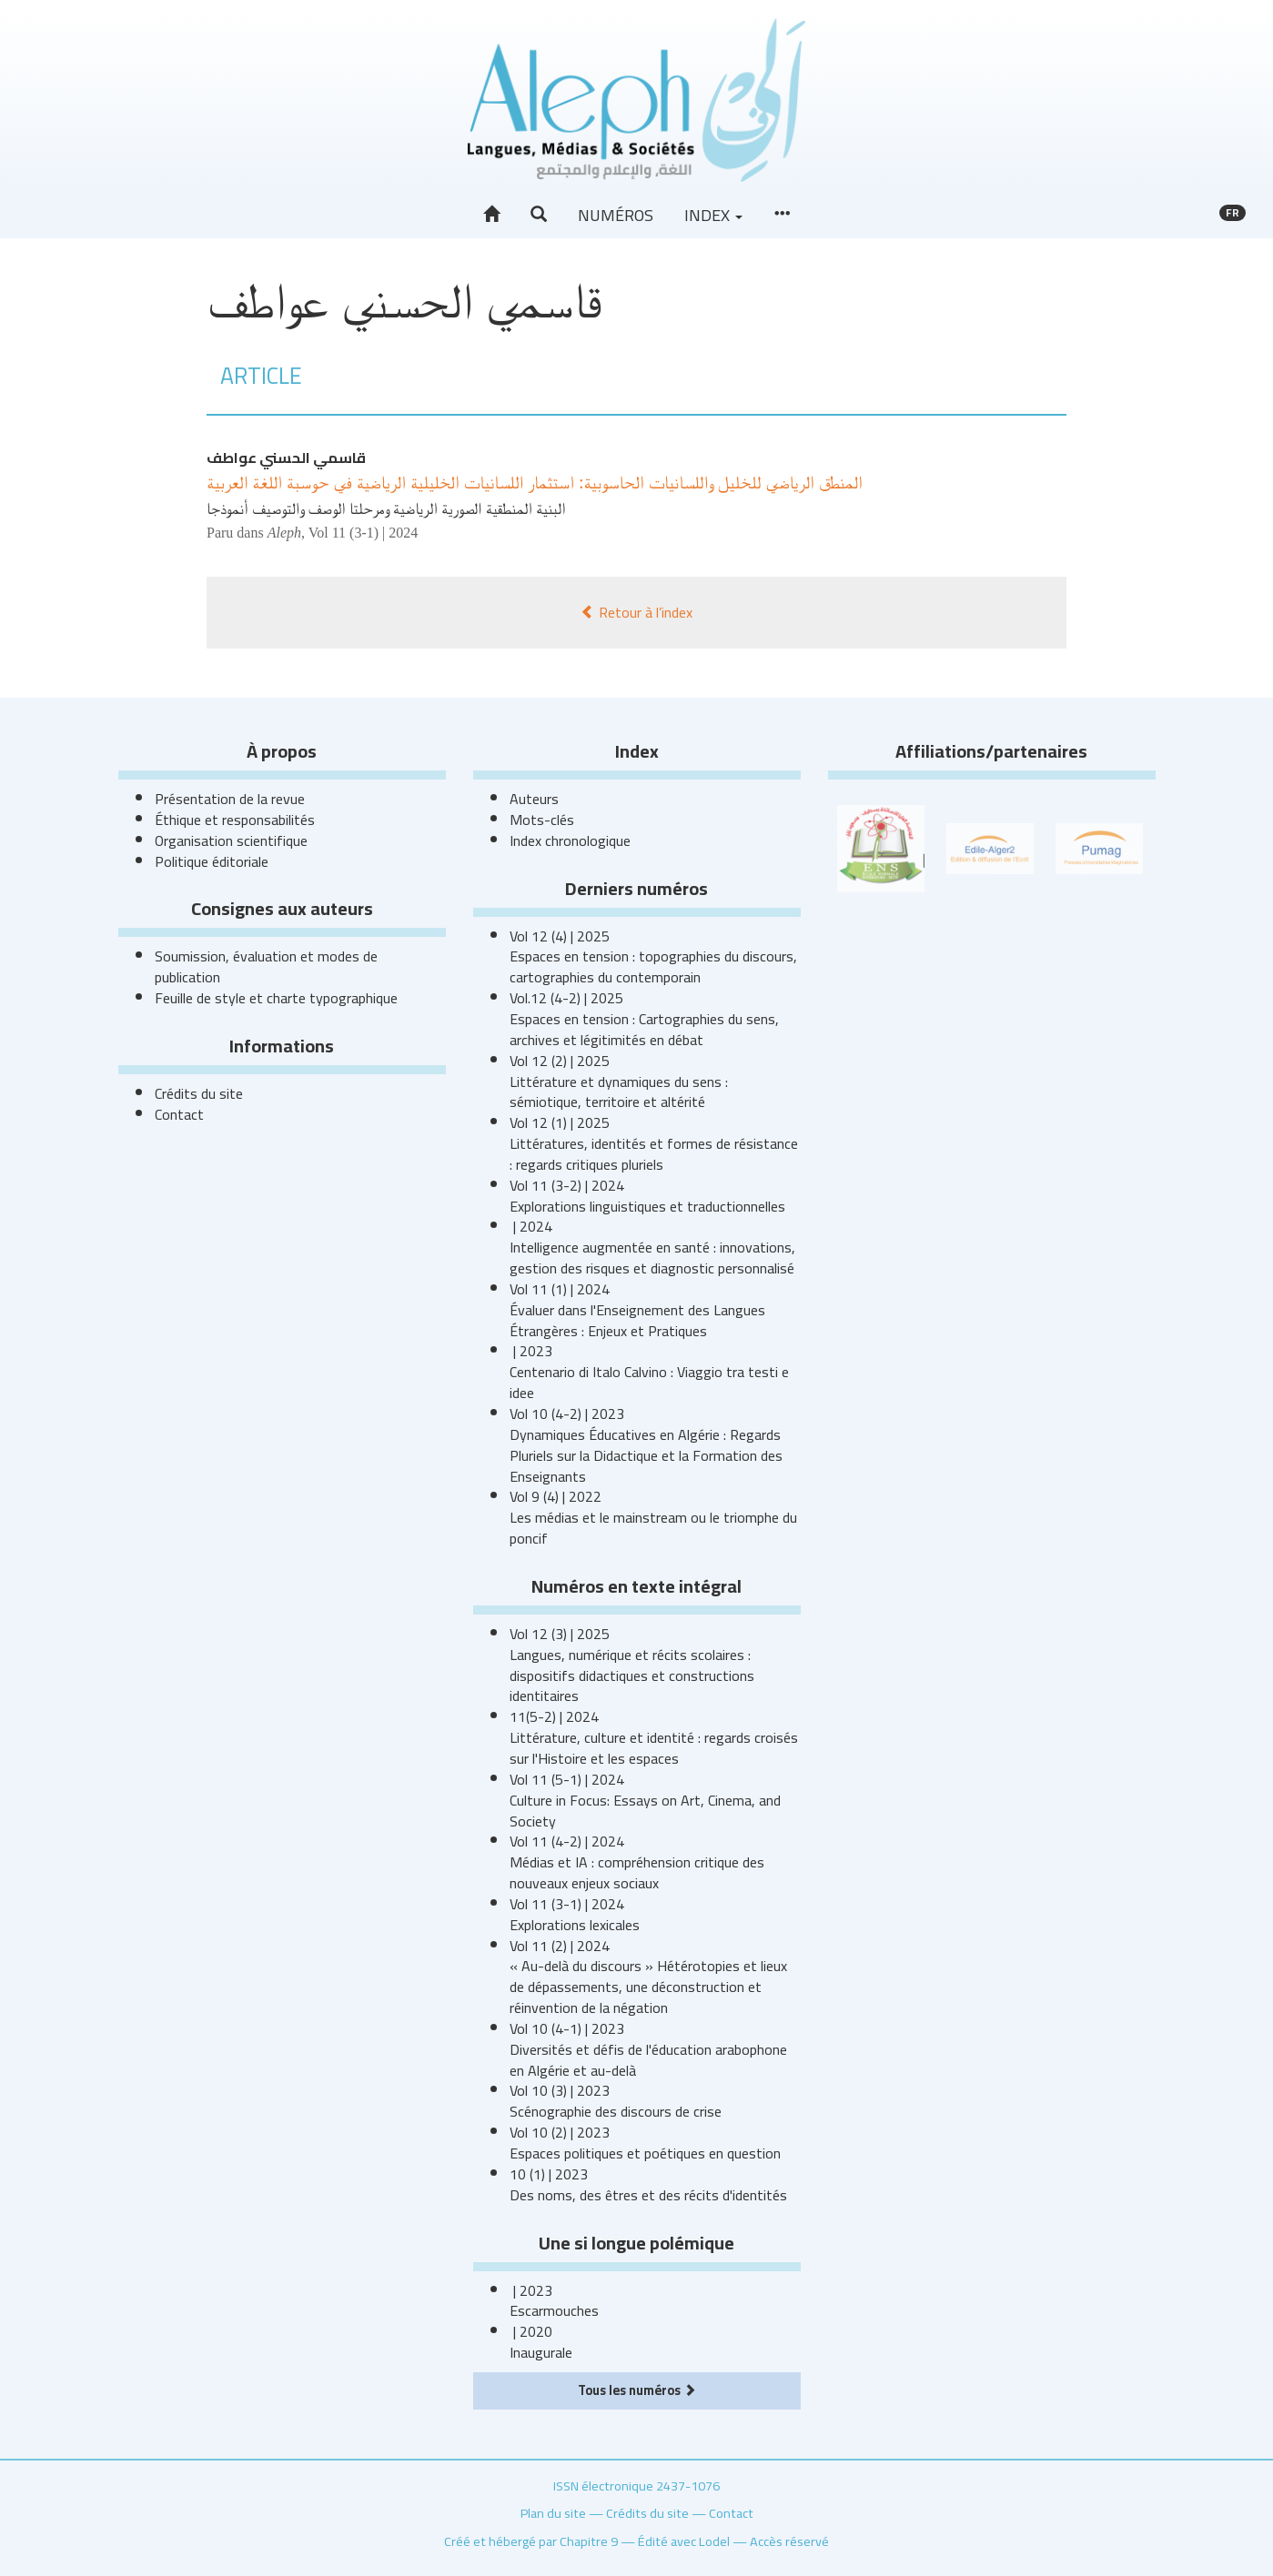  Describe the element at coordinates (534, 798) in the screenshot. I see `Auteurs` at that location.